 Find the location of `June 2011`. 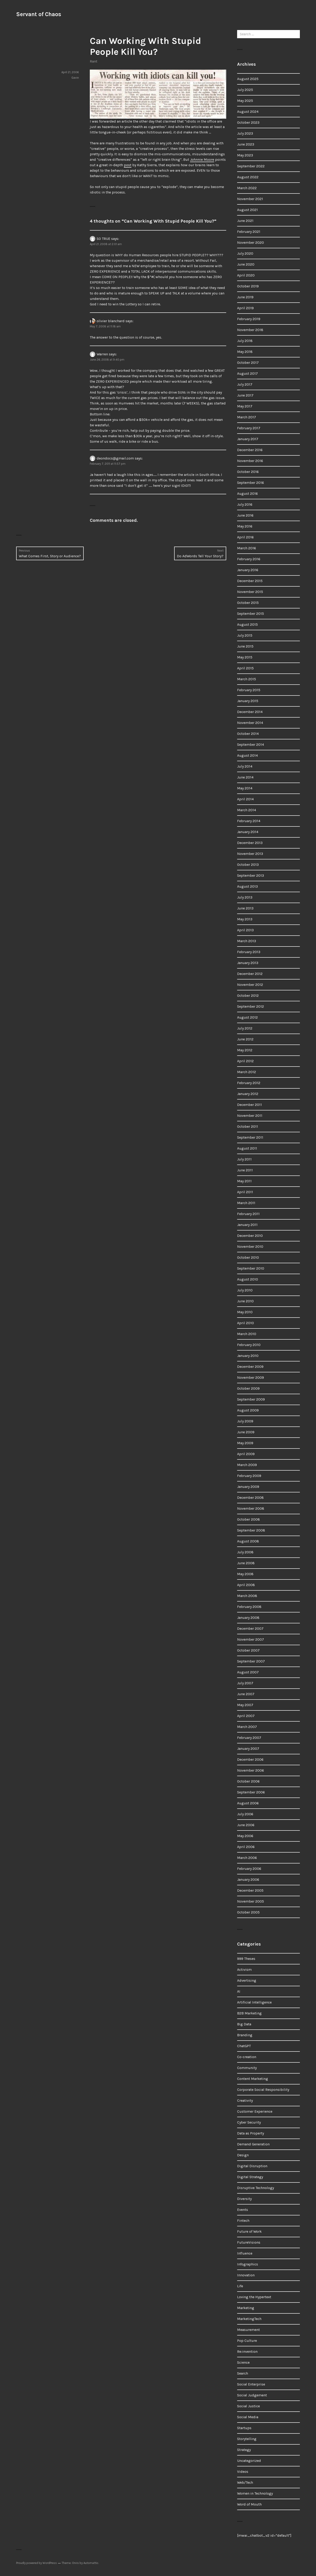

June 2011 is located at coordinates (245, 1170).